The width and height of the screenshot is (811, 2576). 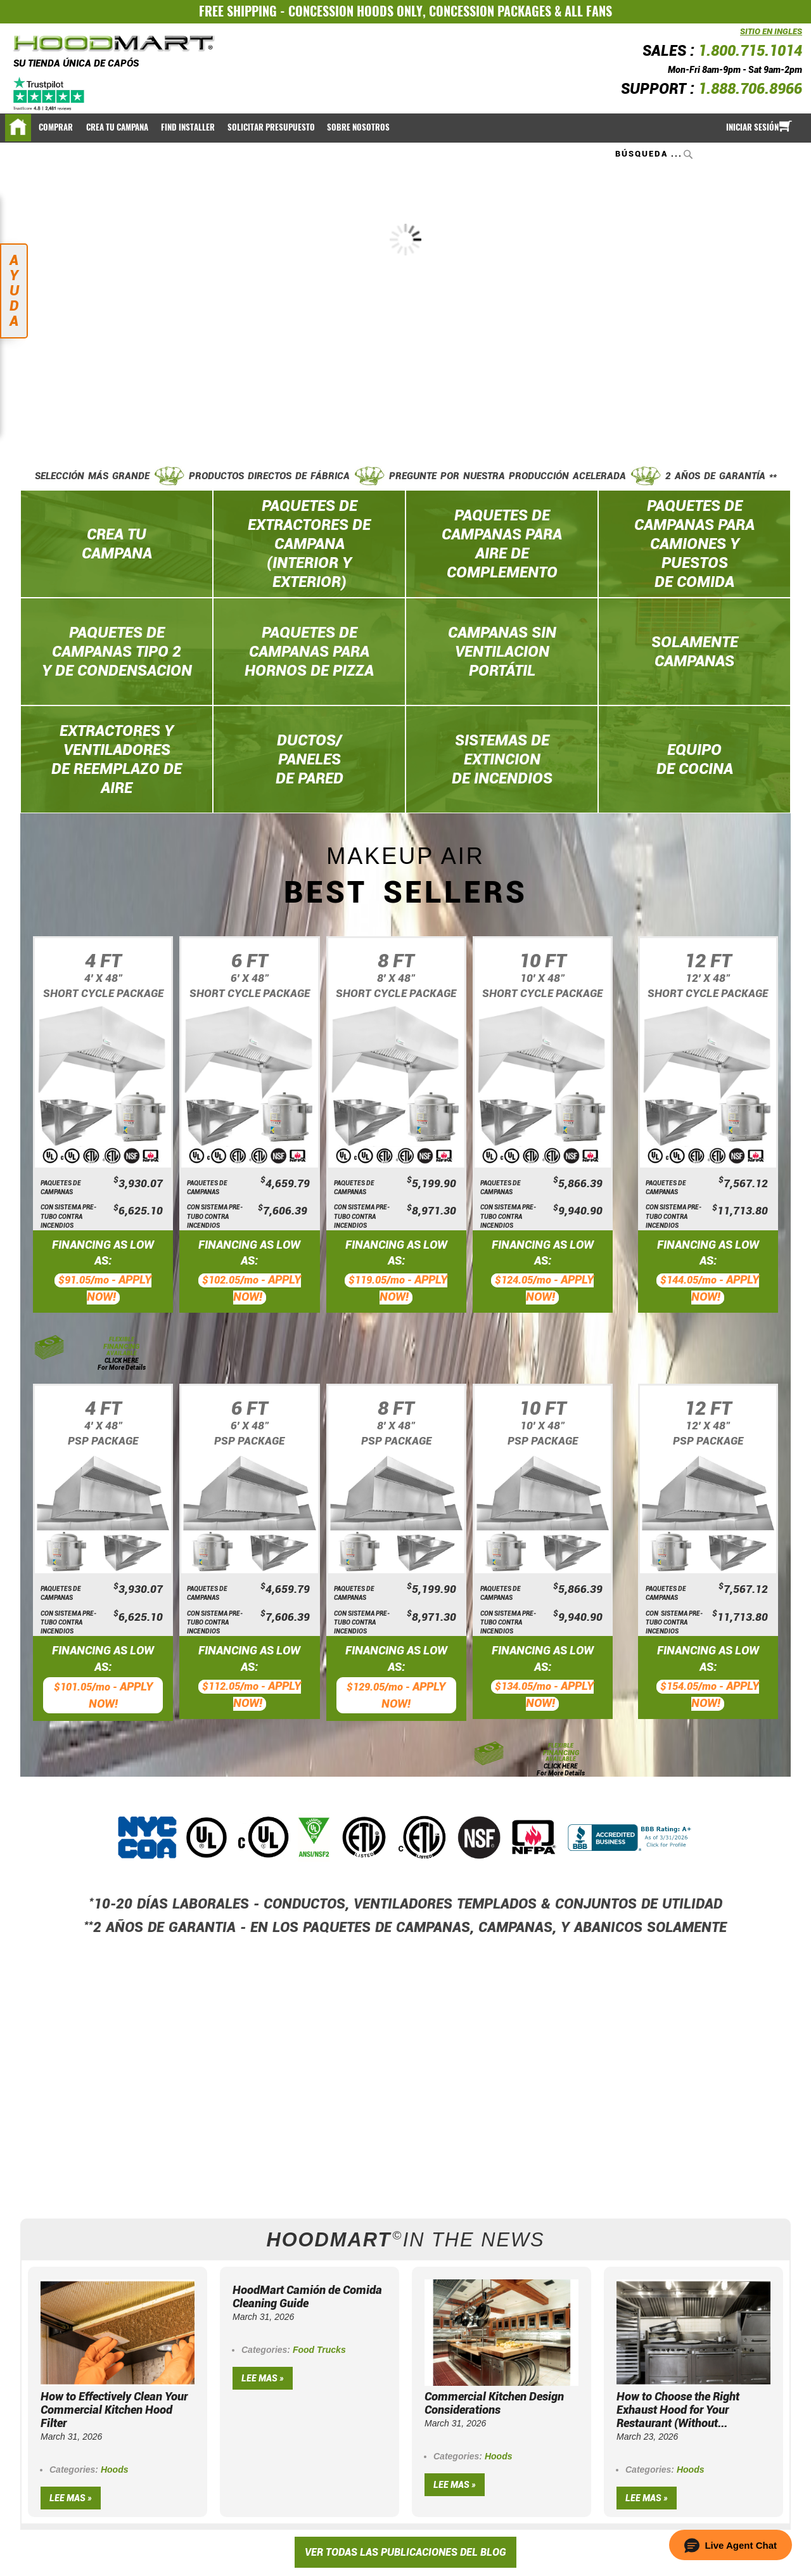 What do you see at coordinates (122, 1364) in the screenshot?
I see `CLICK HERE For More Details` at bounding box center [122, 1364].